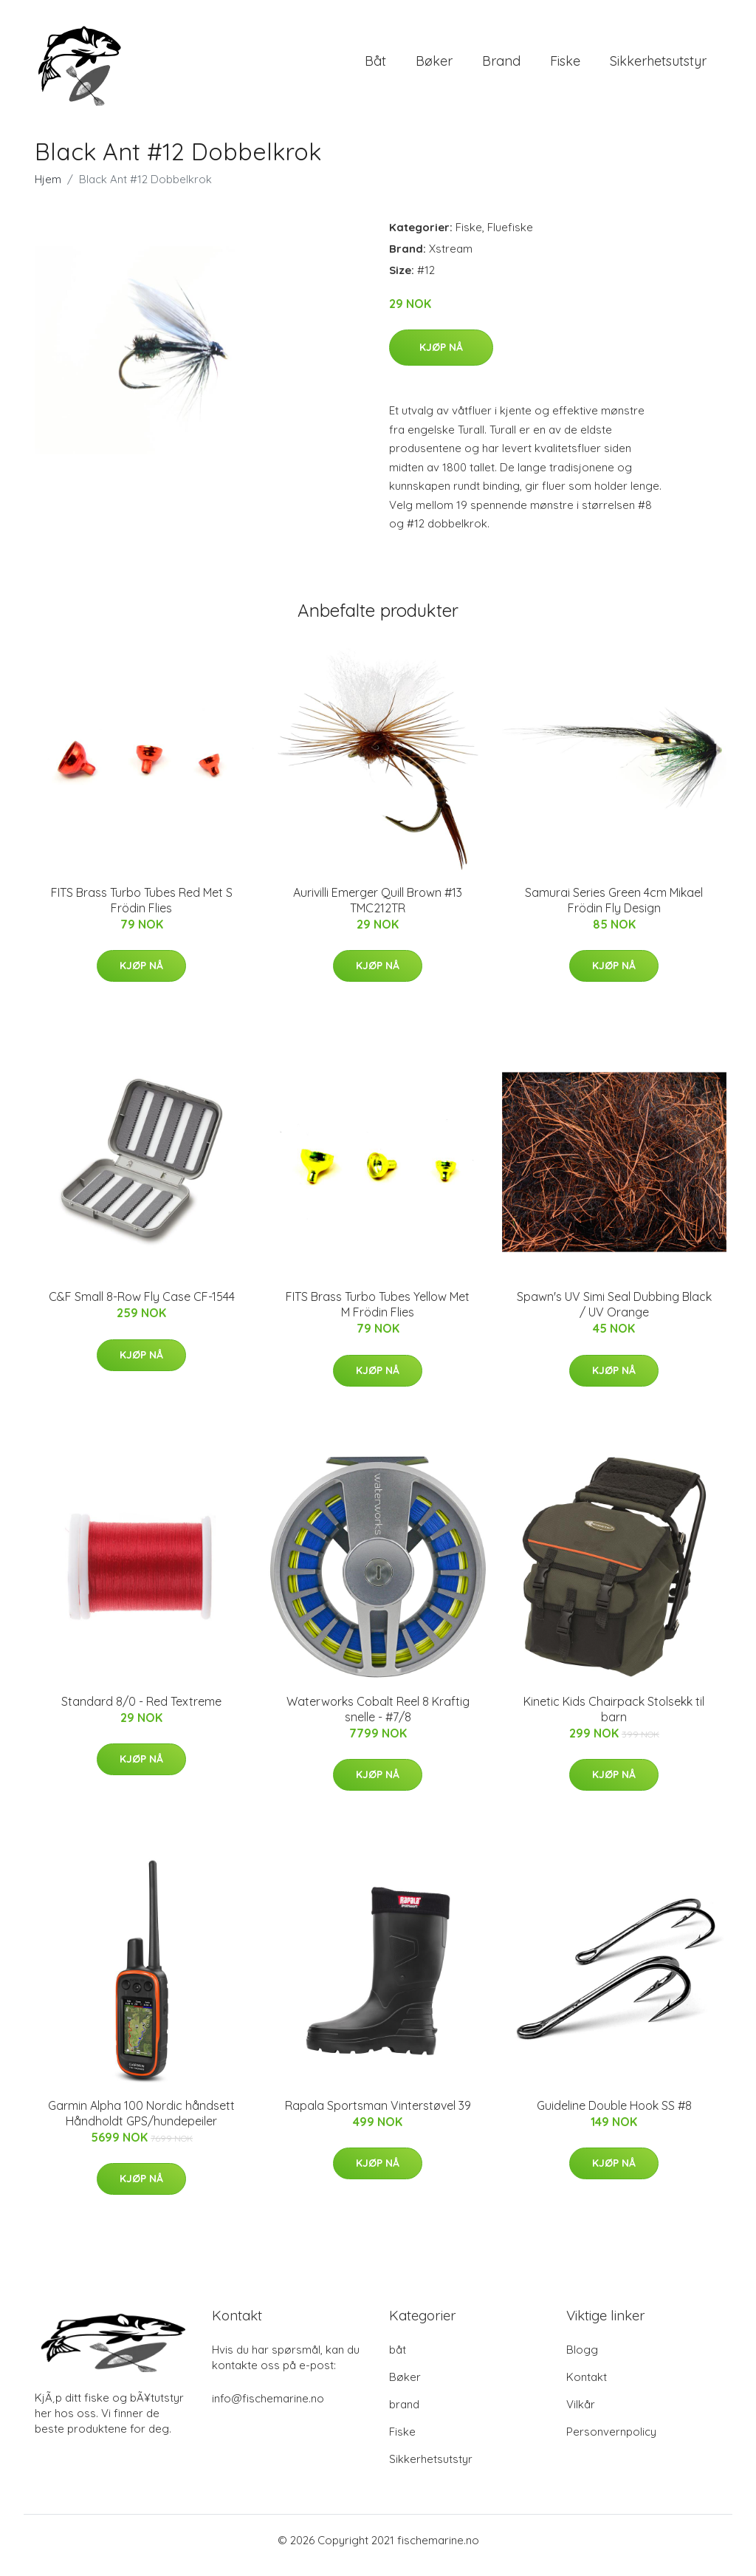 Image resolution: width=756 pixels, height=2576 pixels. Describe the element at coordinates (268, 2409) in the screenshot. I see `info@fischemarine.no` at that location.